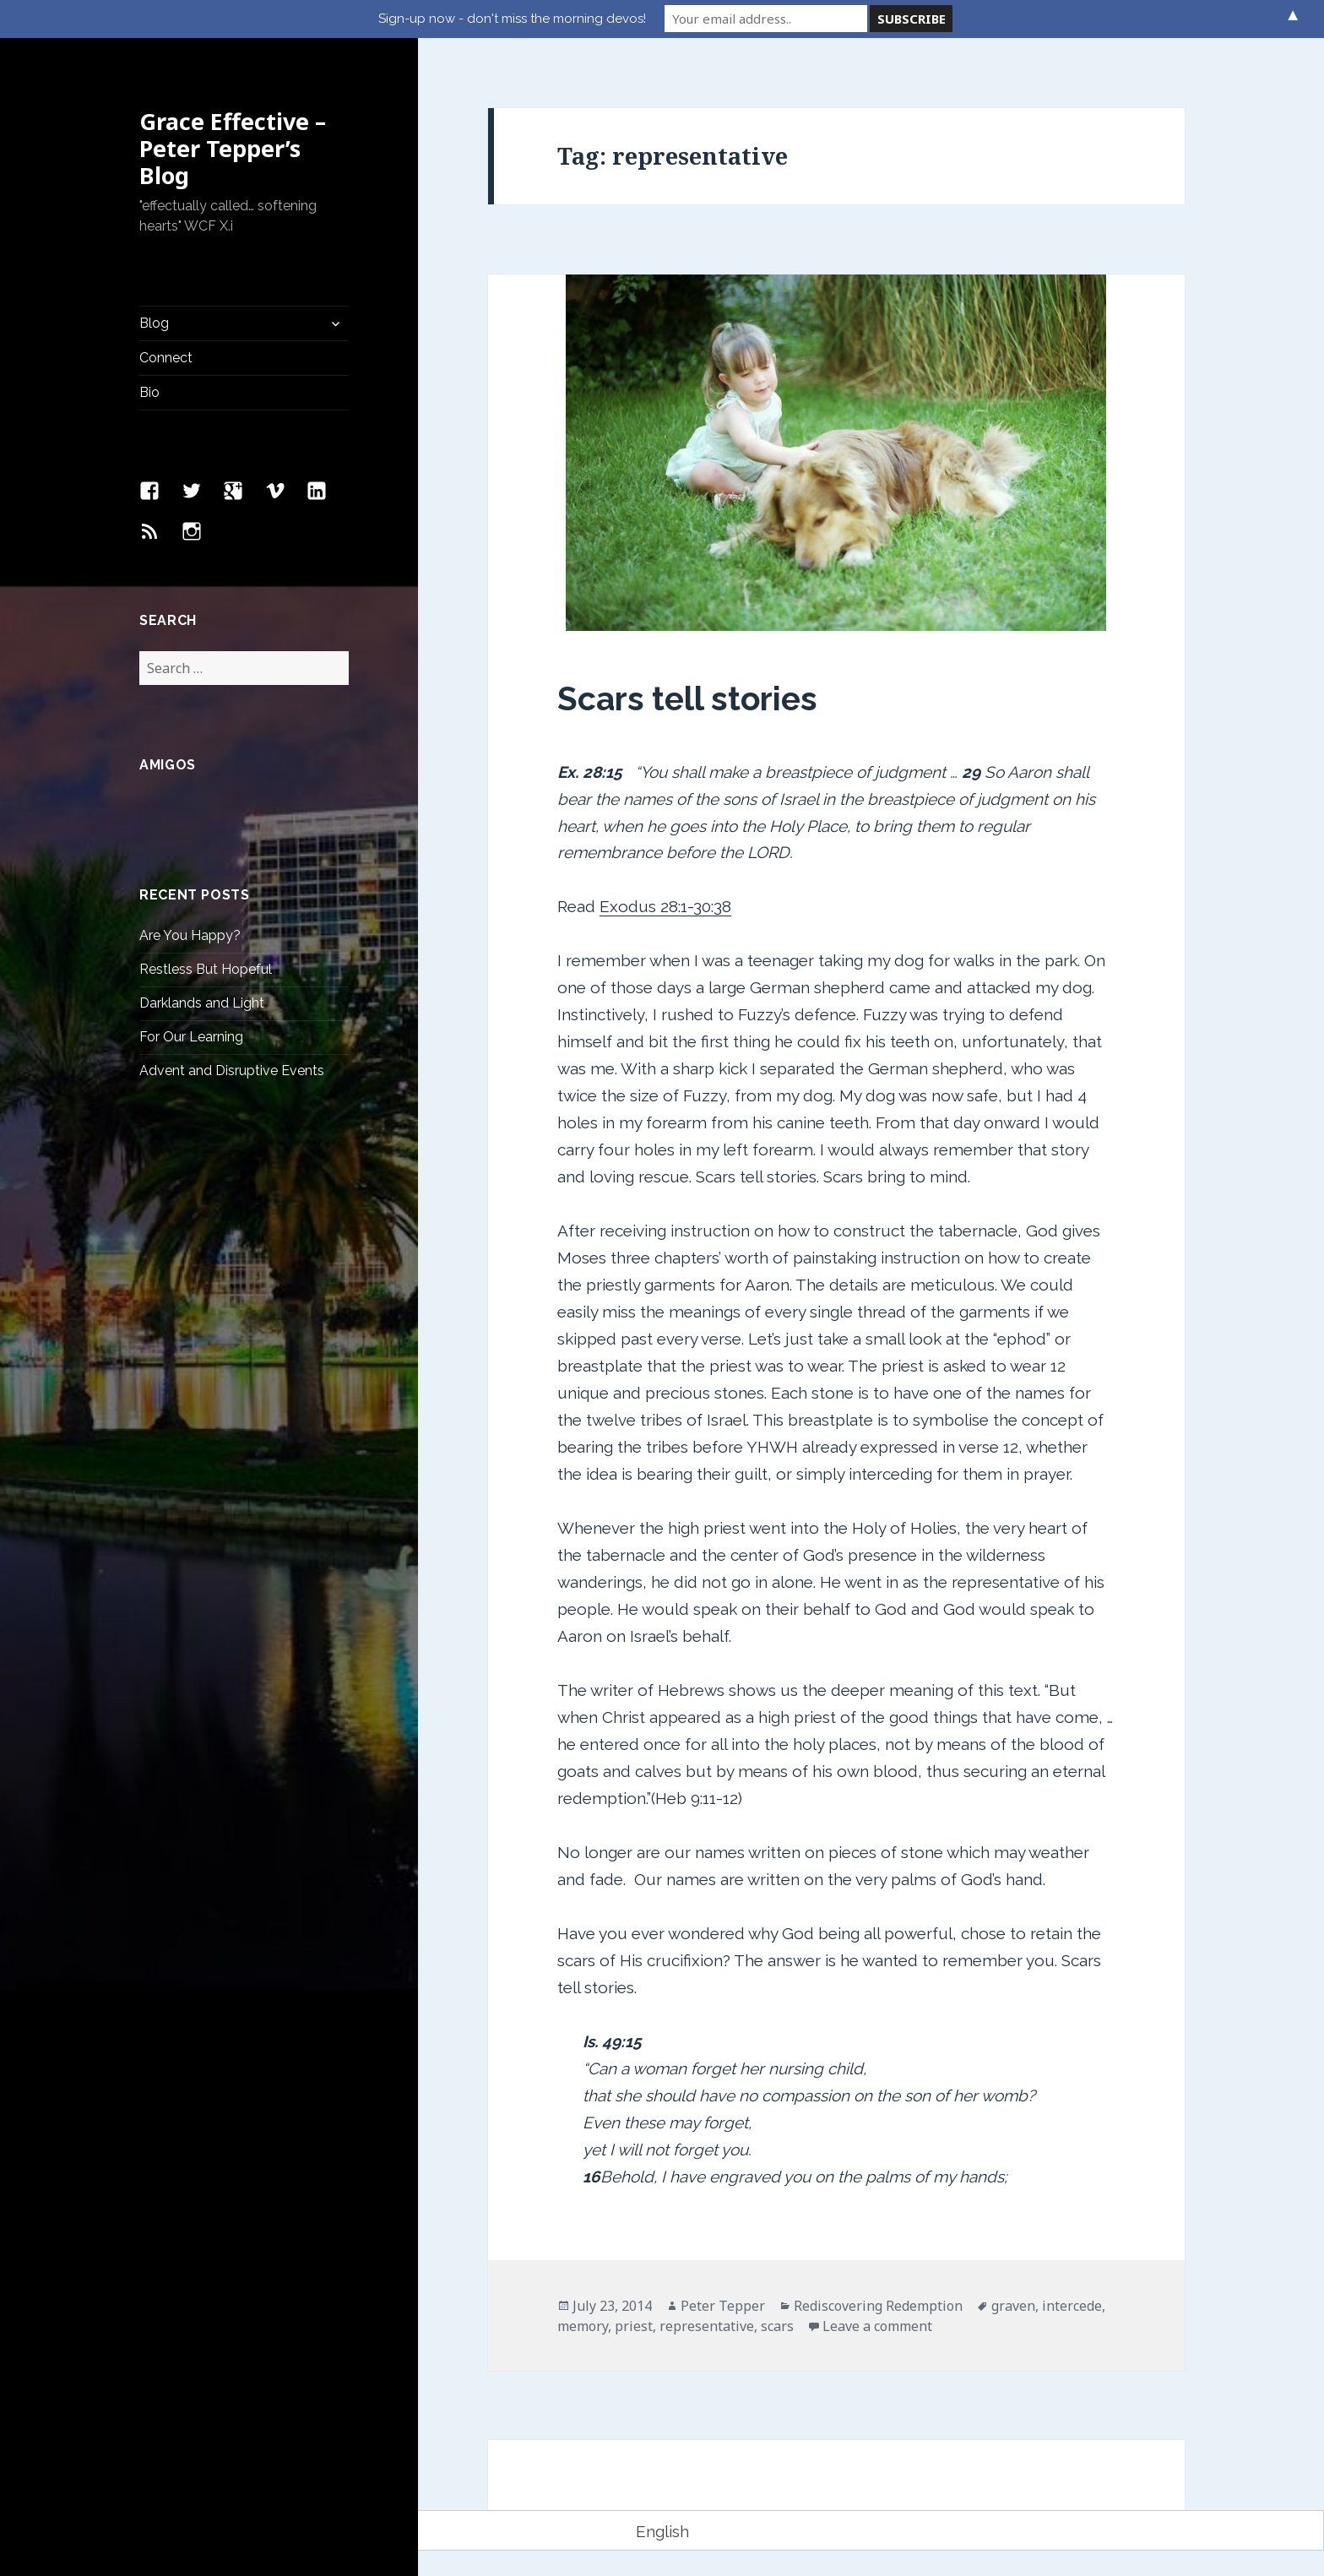  What do you see at coordinates (706, 2326) in the screenshot?
I see `representative` at bounding box center [706, 2326].